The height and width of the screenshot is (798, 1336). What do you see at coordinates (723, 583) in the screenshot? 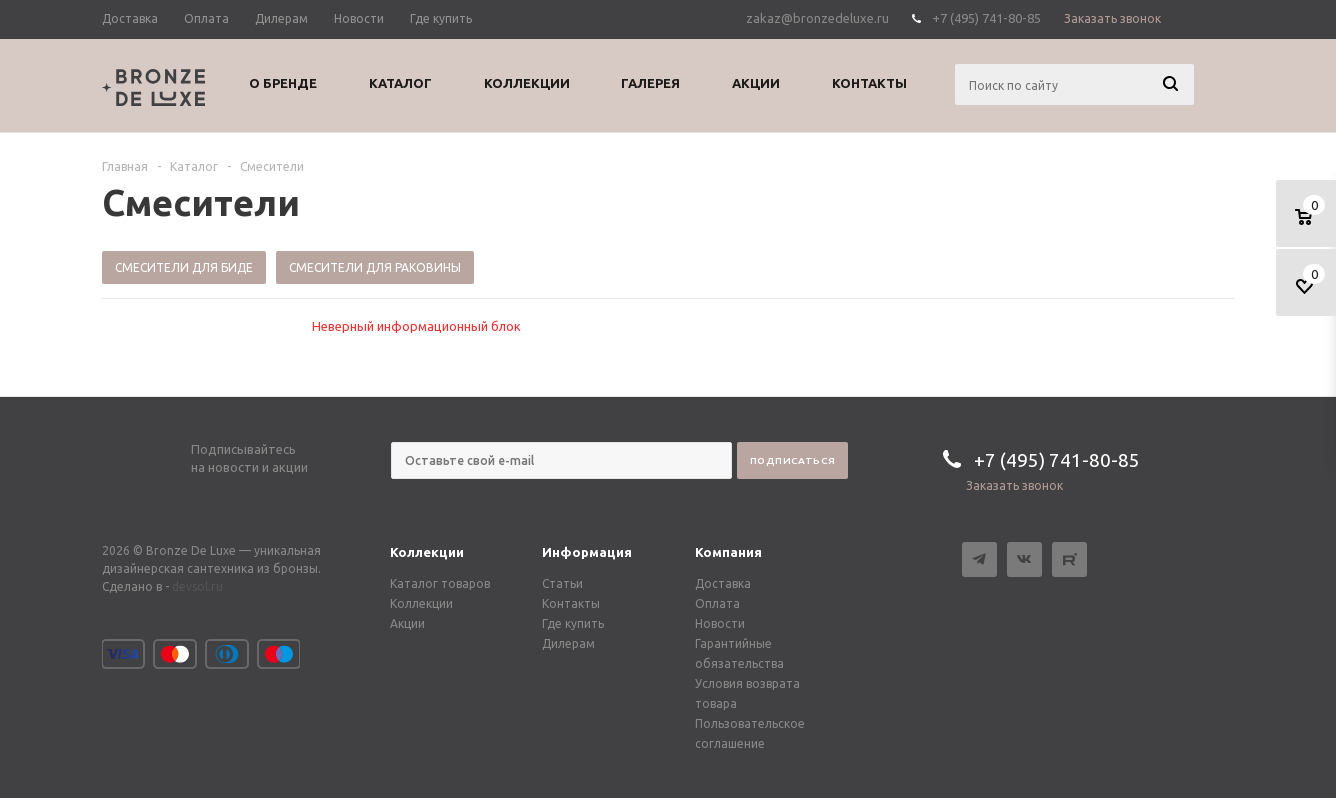
I see `Доставка` at bounding box center [723, 583].